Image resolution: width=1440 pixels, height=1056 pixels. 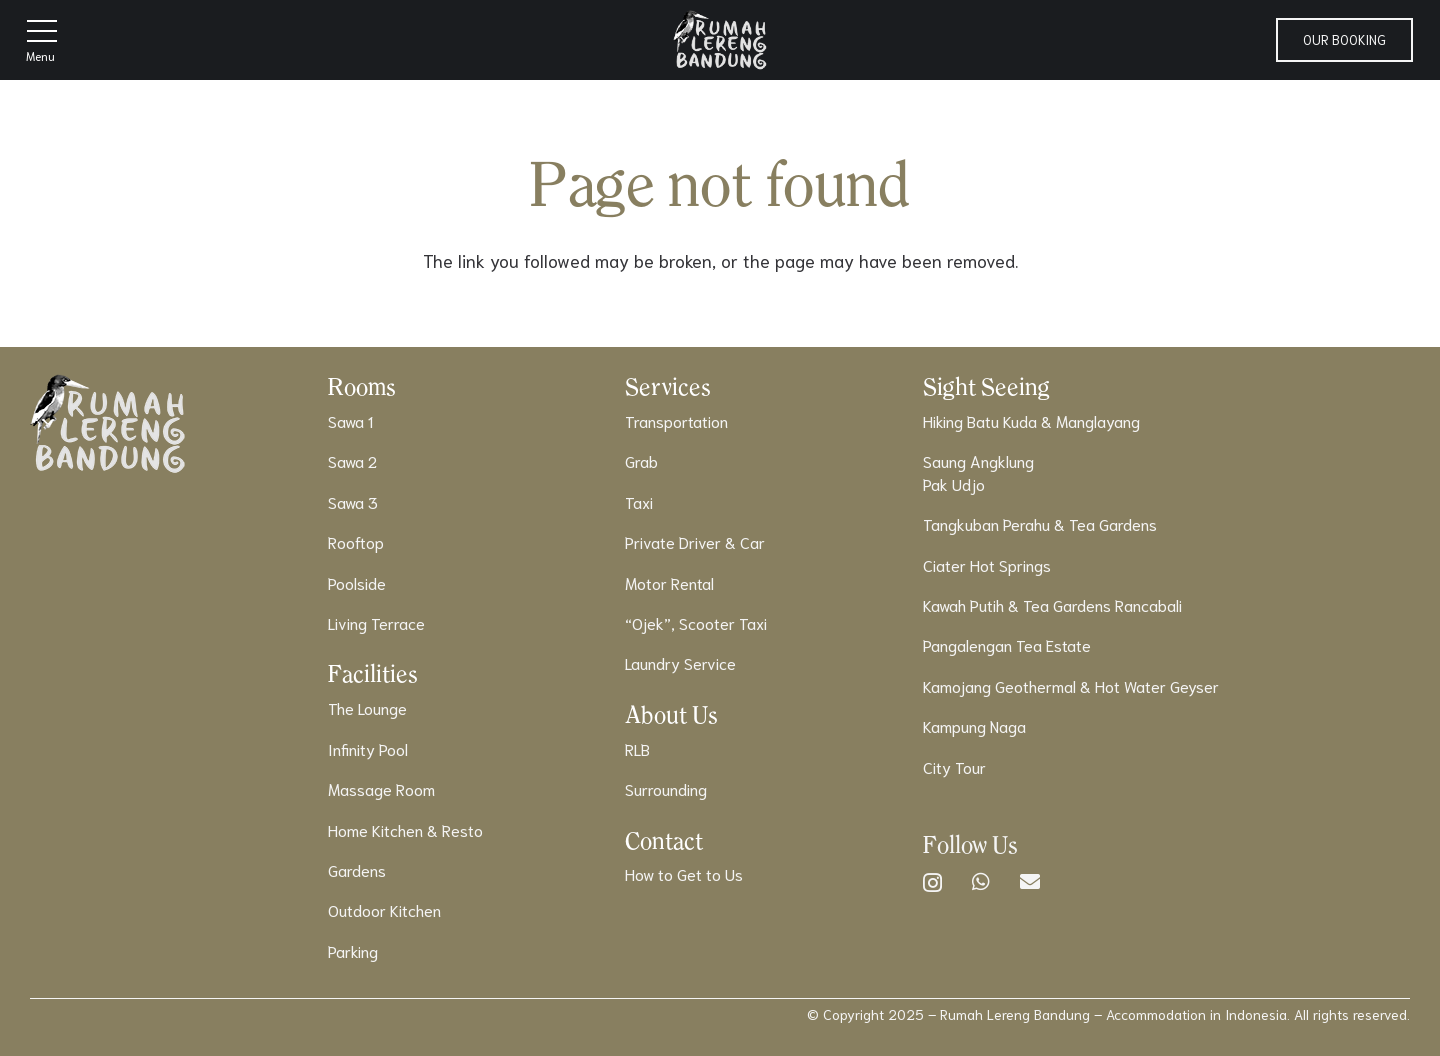 What do you see at coordinates (352, 460) in the screenshot?
I see `Sawa 2` at bounding box center [352, 460].